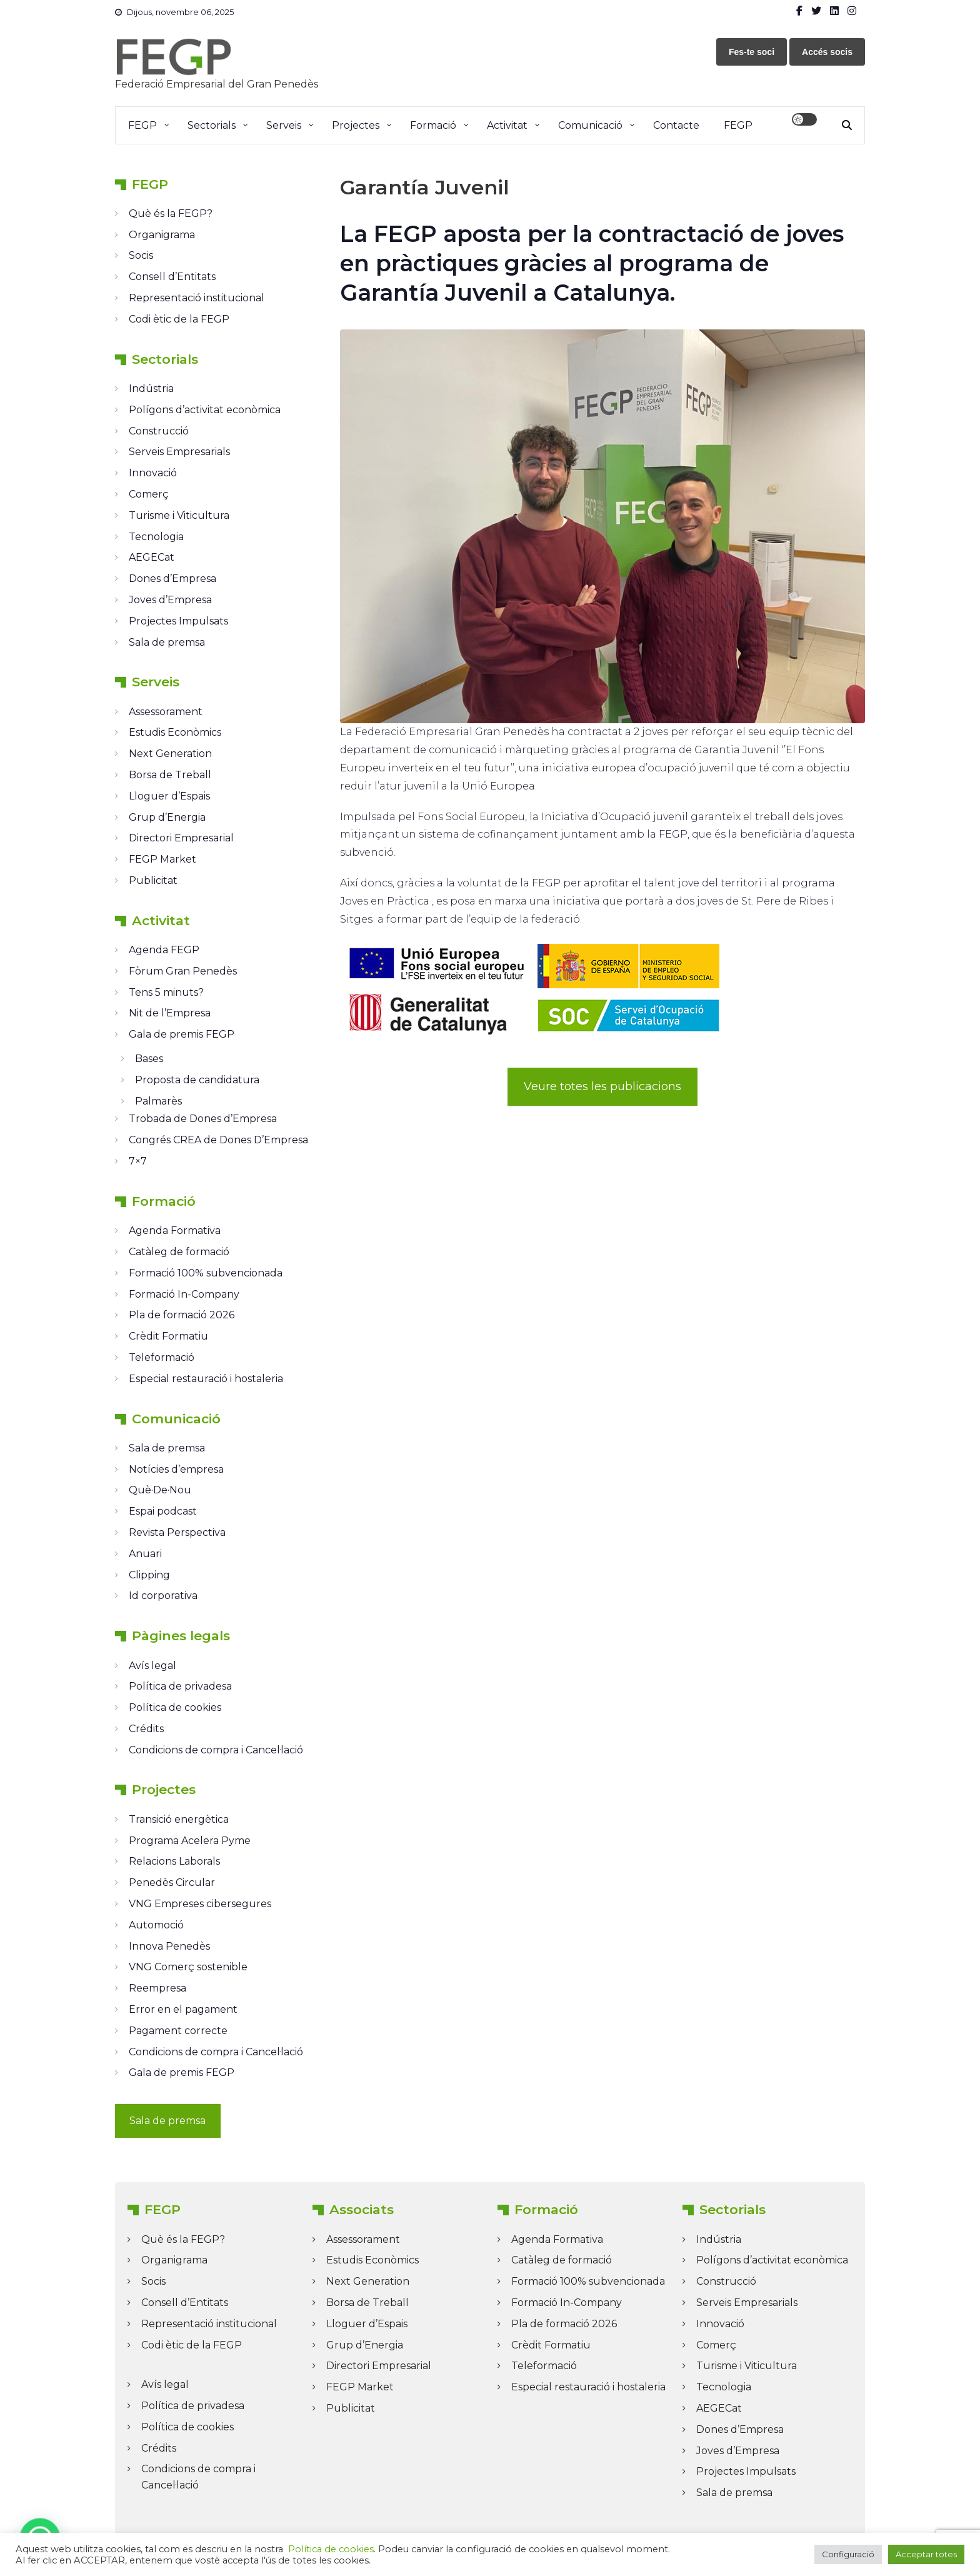 Image resolution: width=980 pixels, height=2576 pixels. What do you see at coordinates (181, 838) in the screenshot?
I see `Directori Empresarial` at bounding box center [181, 838].